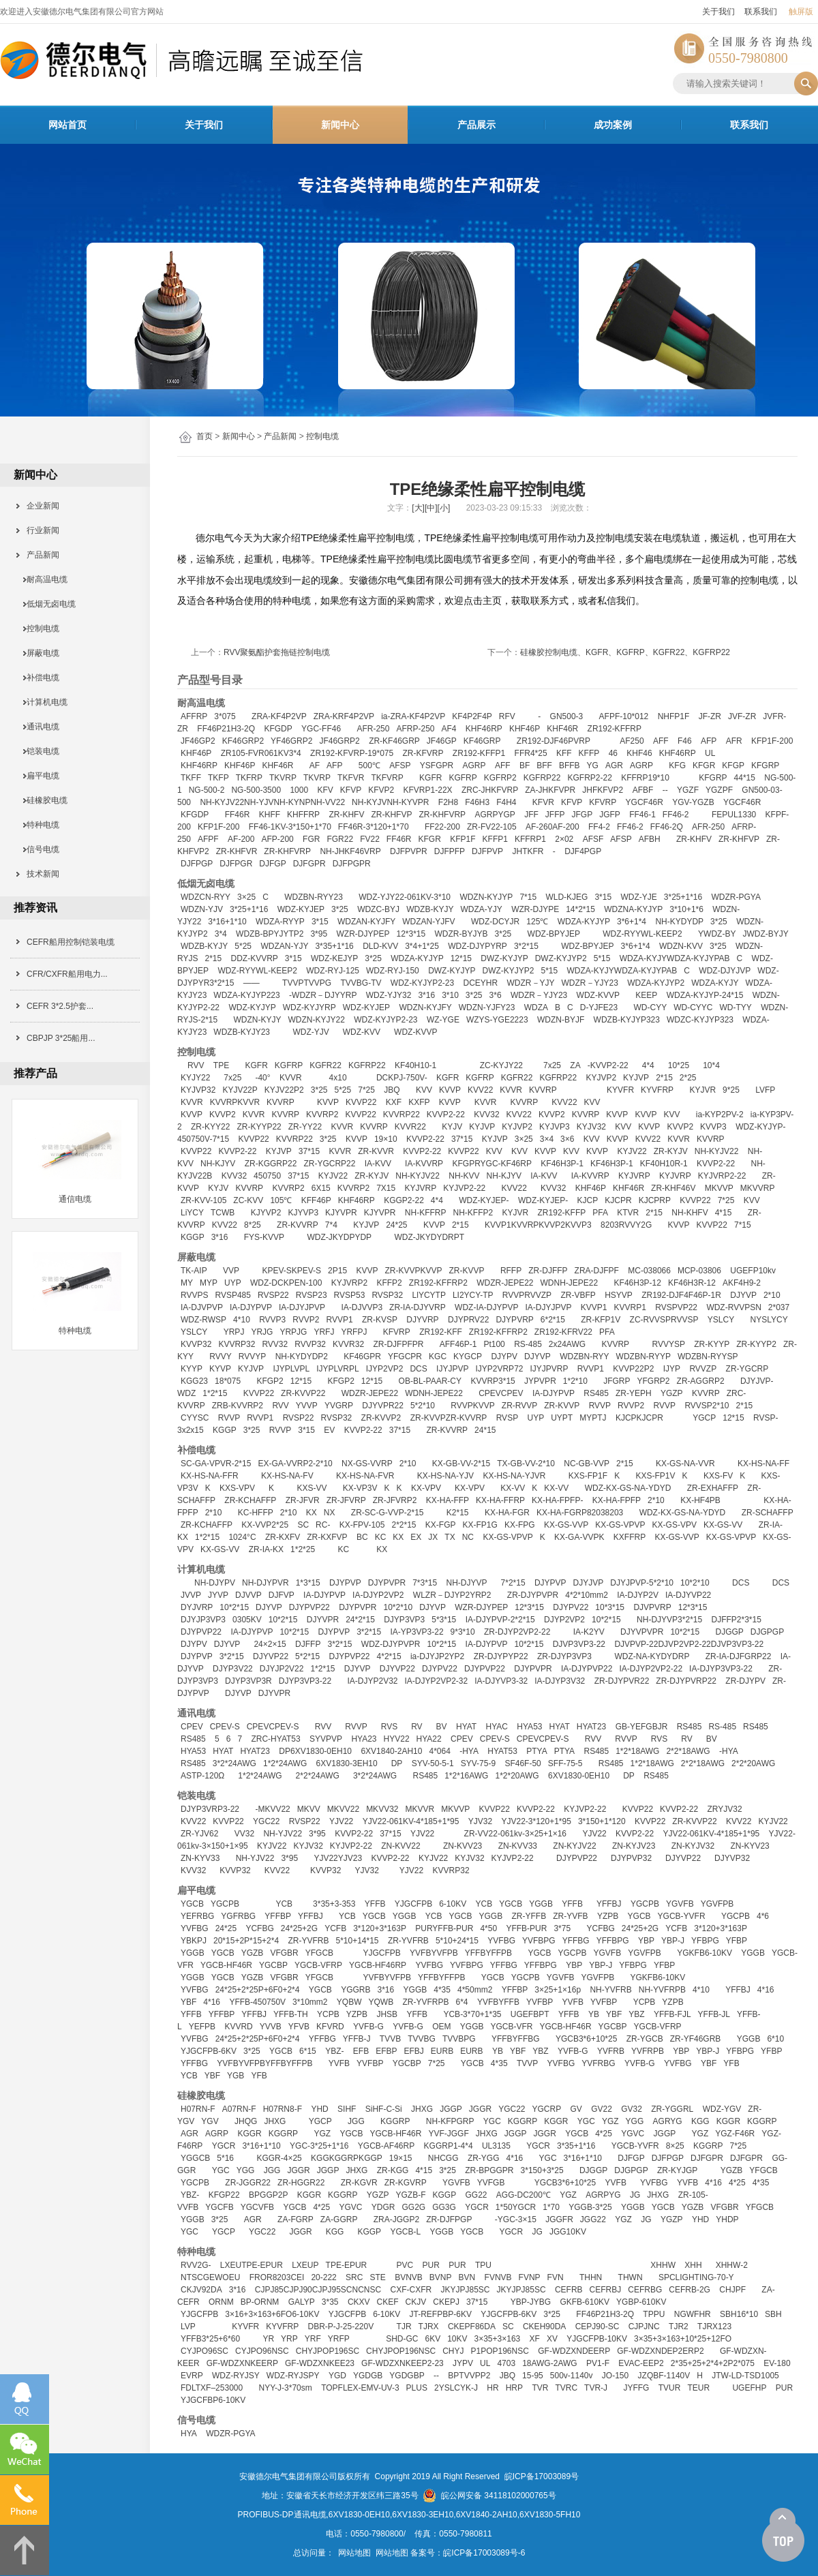 The width and height of the screenshot is (818, 2576). Describe the element at coordinates (557, 1500) in the screenshot. I see `KX-HA-FPFP-` at that location.